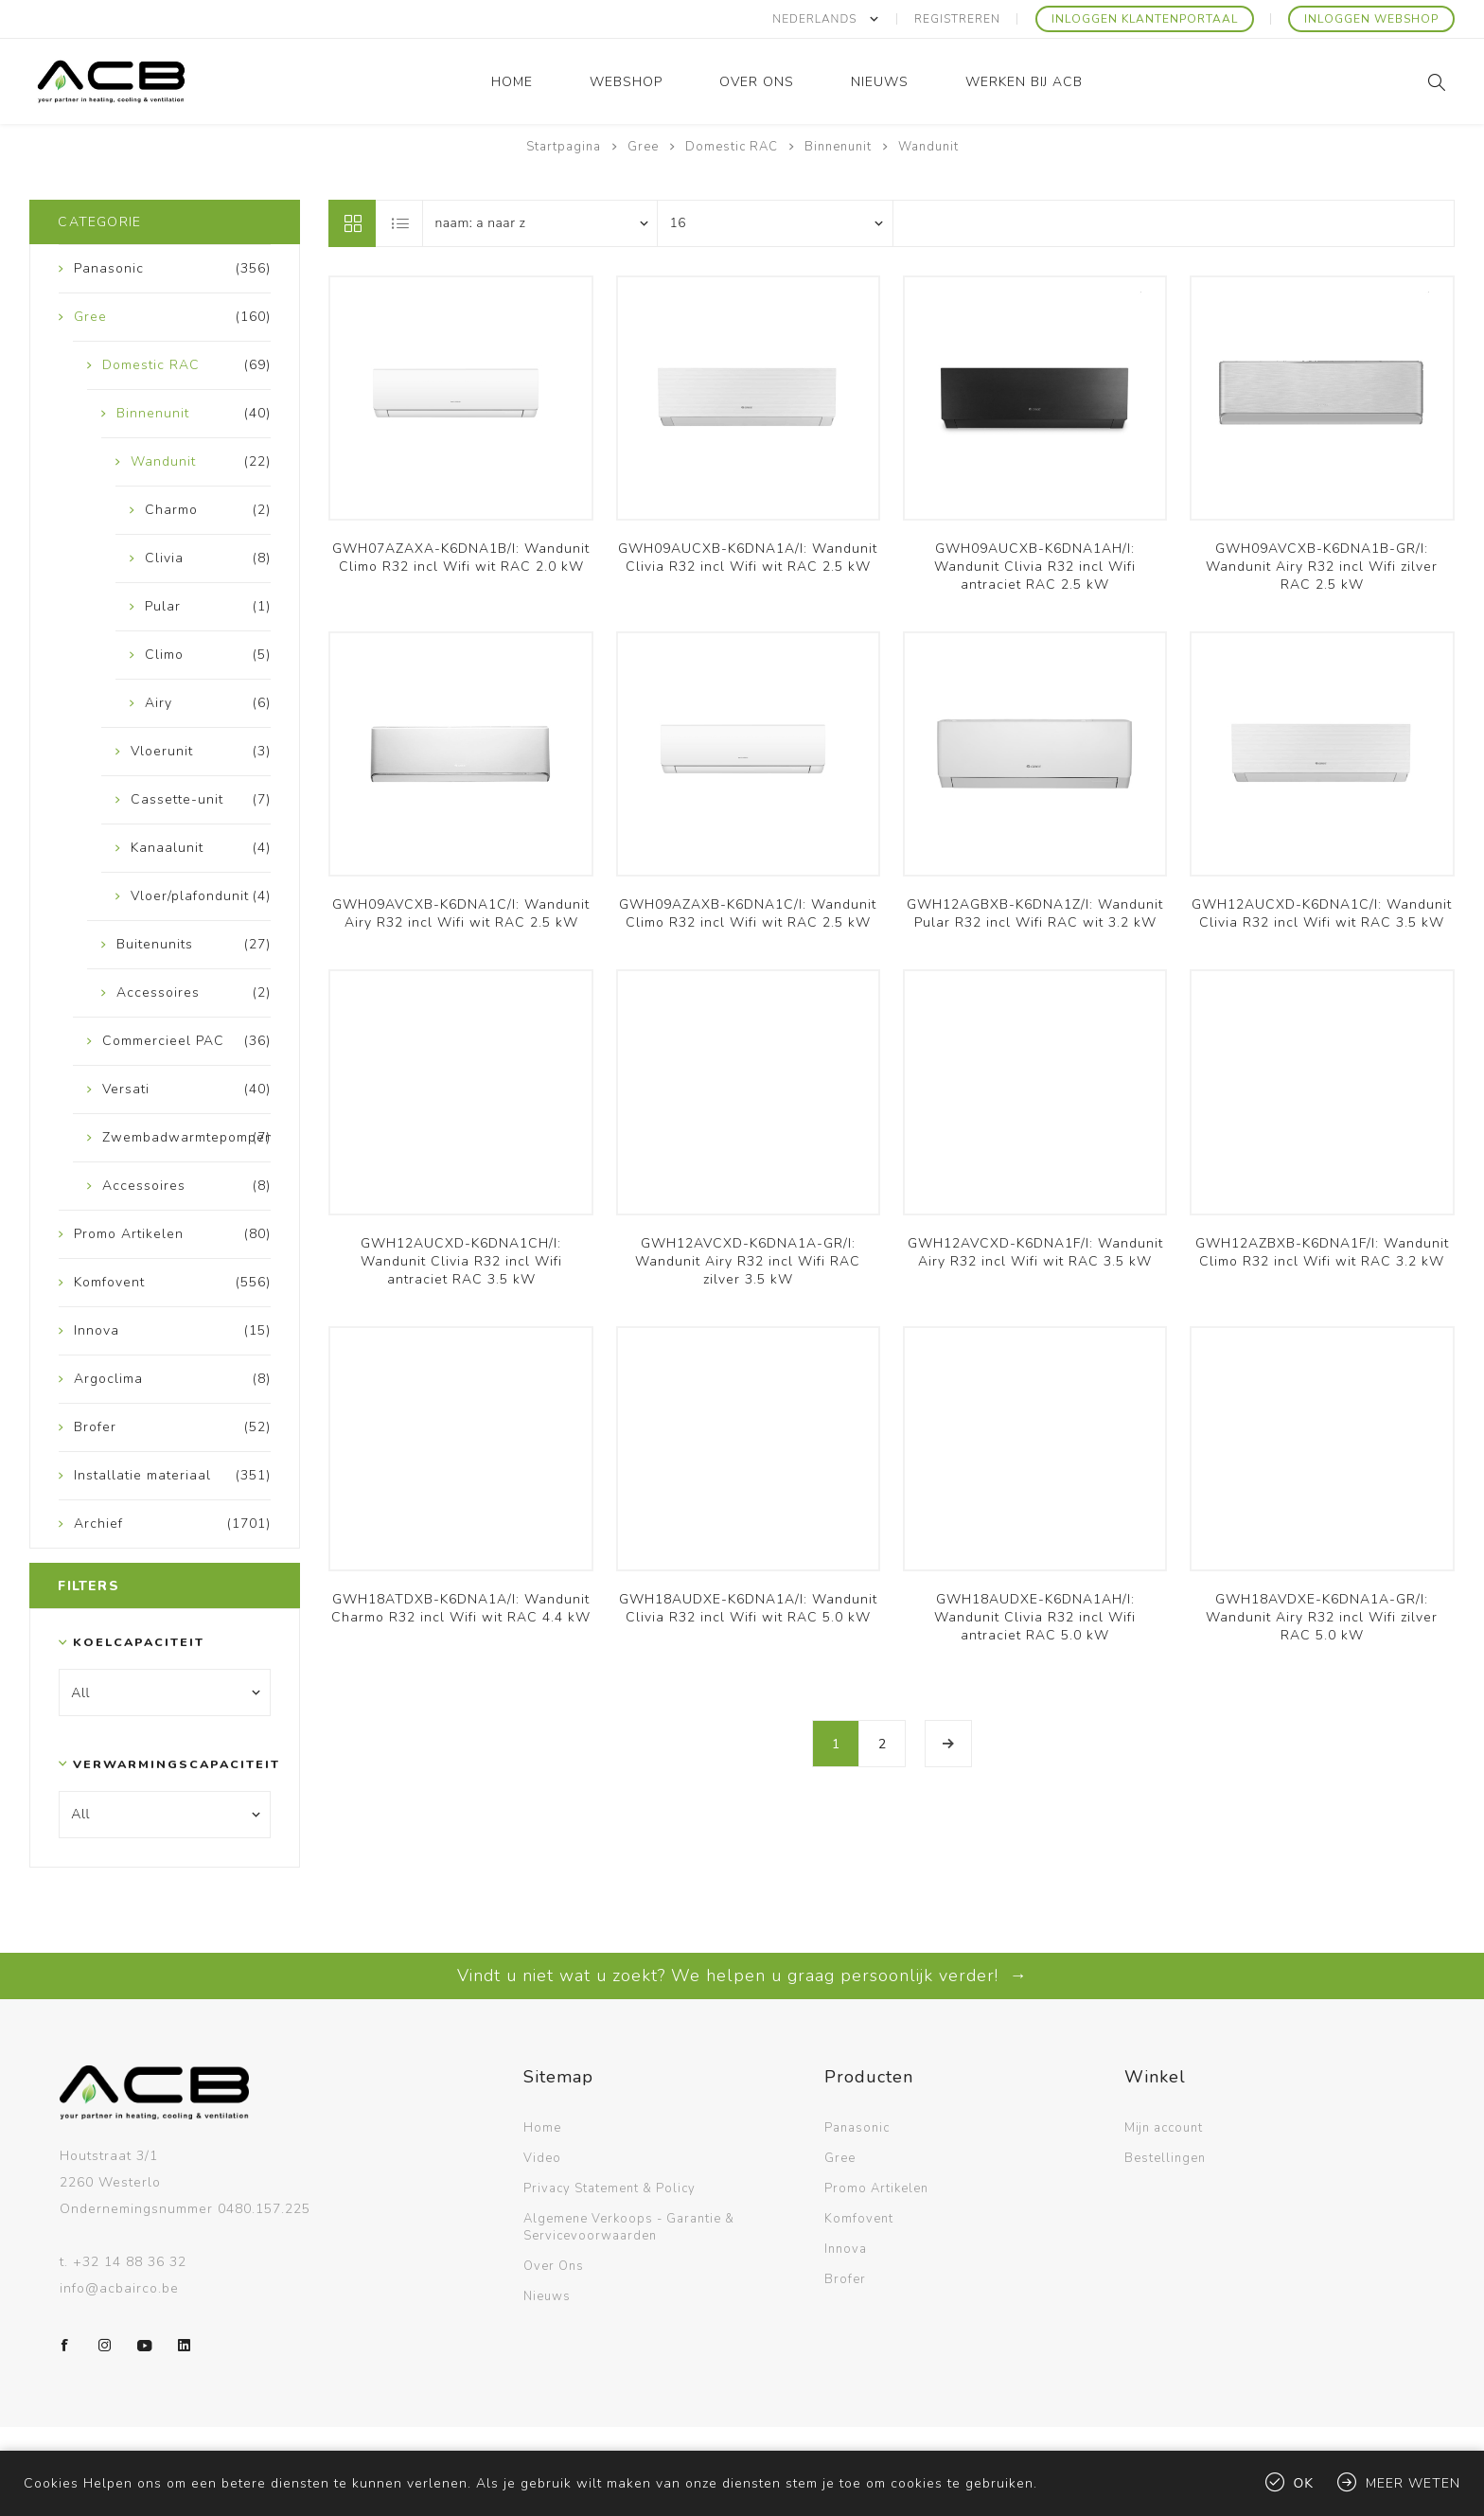 The height and width of the screenshot is (2516, 1484). I want to click on GWH09AUCXB-K6DNA1A/I: Wandunit Clivia R32 incl Wifi wit RAC 2.5 kW, so click(747, 558).